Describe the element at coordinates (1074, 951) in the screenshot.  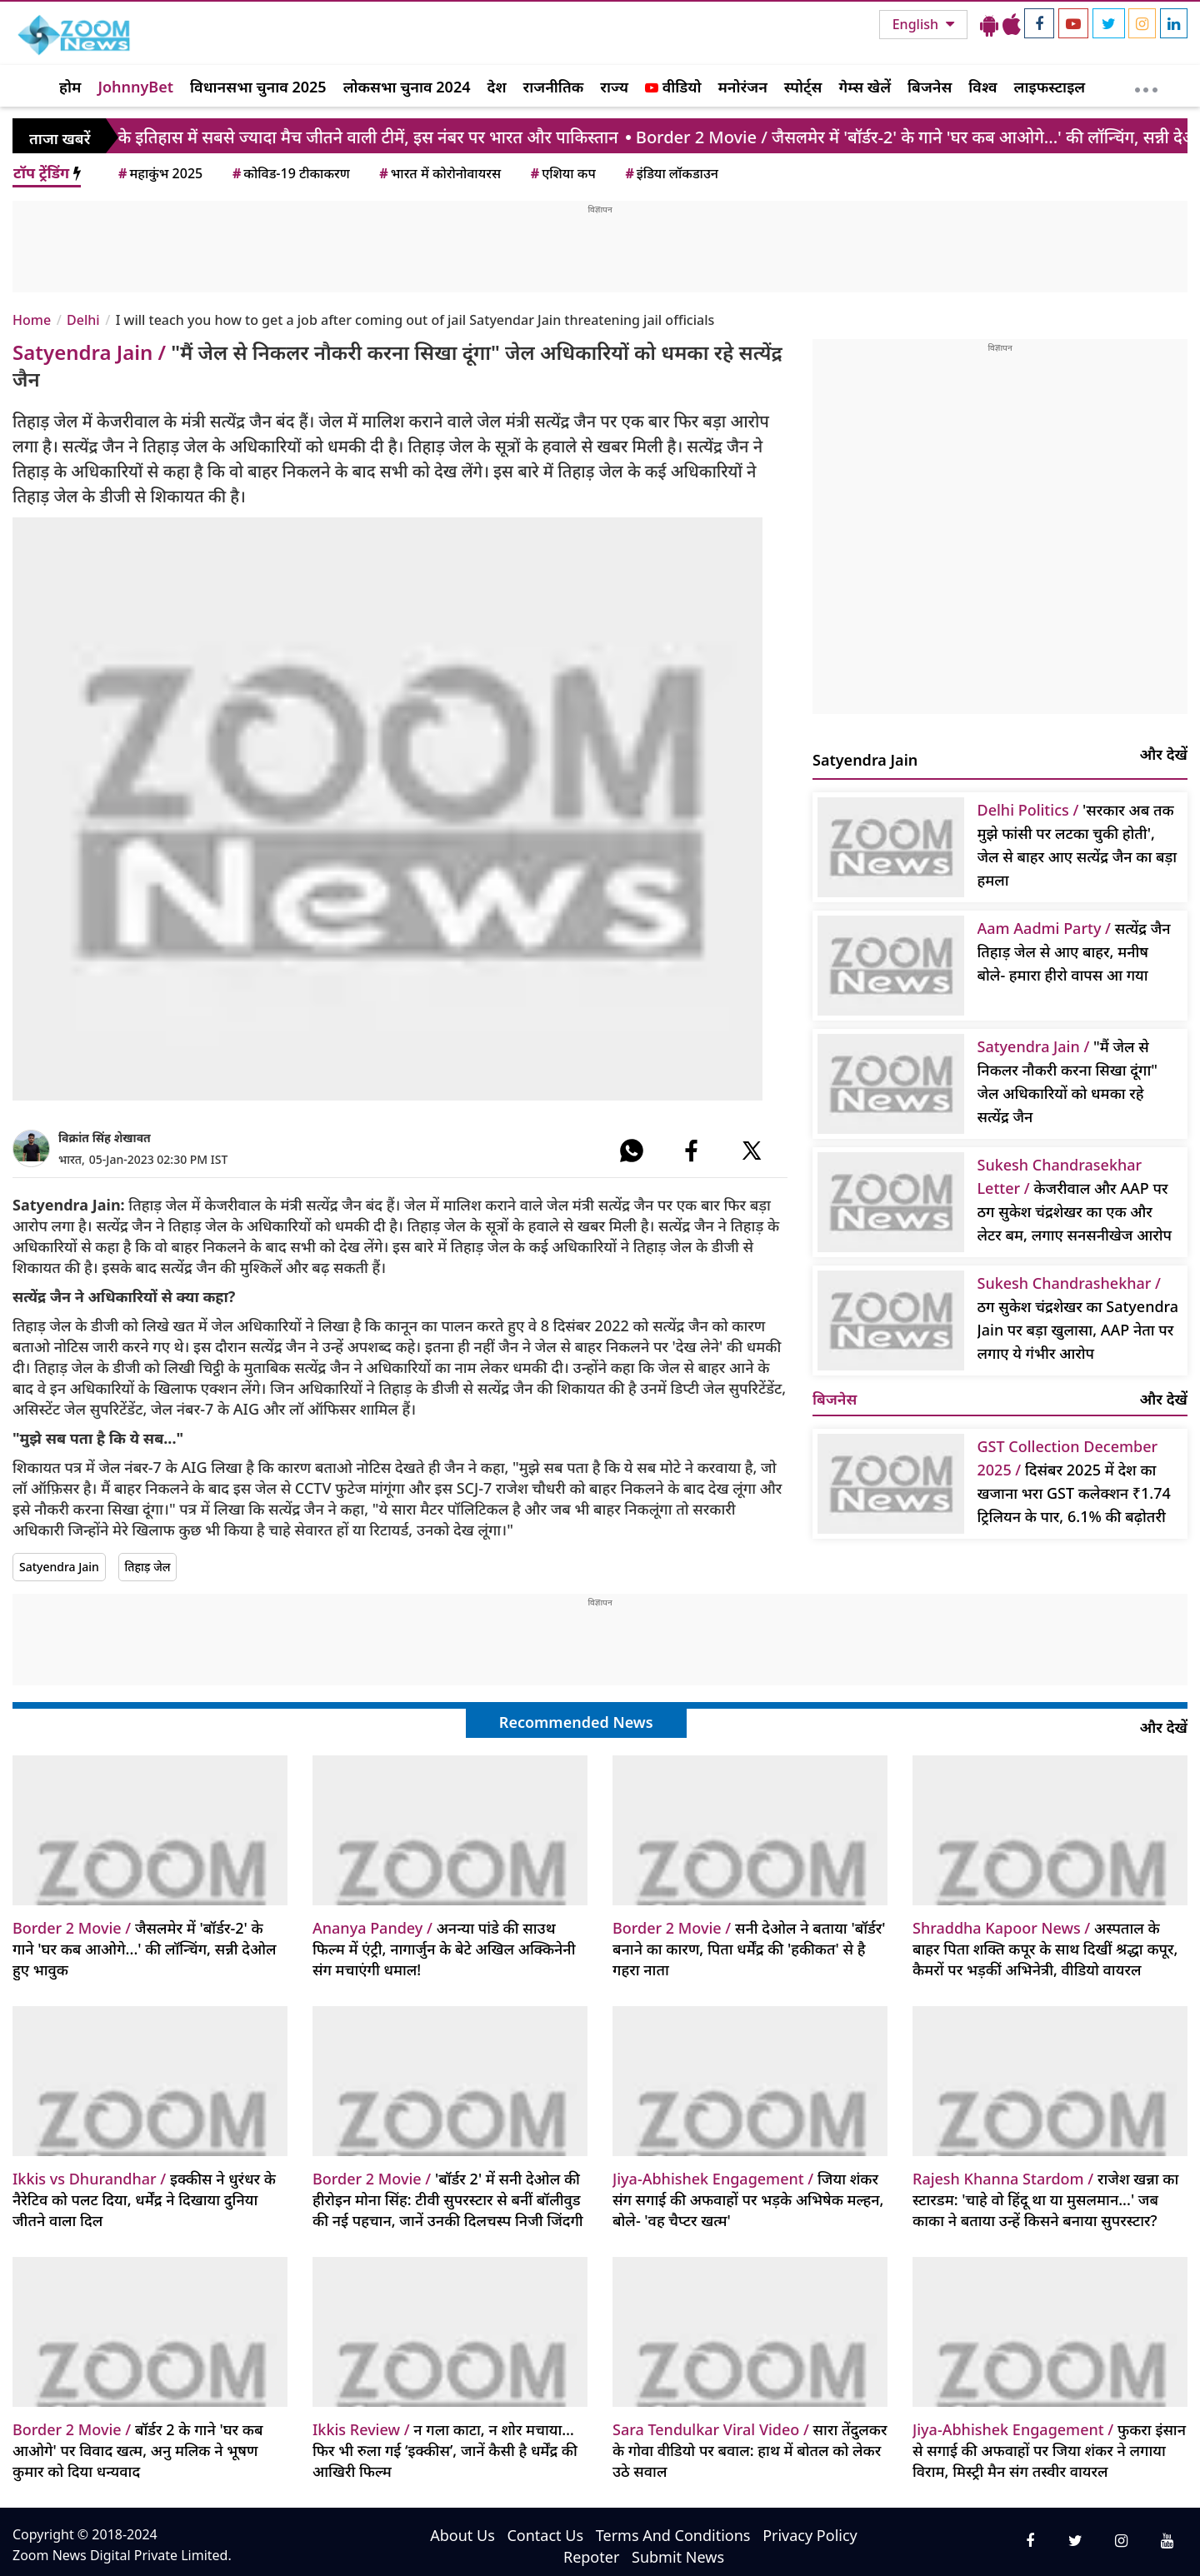
I see `सत्येंद्र जैन तिहाड़ जेल से आए बाहर, मनीष बोले- हमारा हीरो वापस आ गया` at that location.